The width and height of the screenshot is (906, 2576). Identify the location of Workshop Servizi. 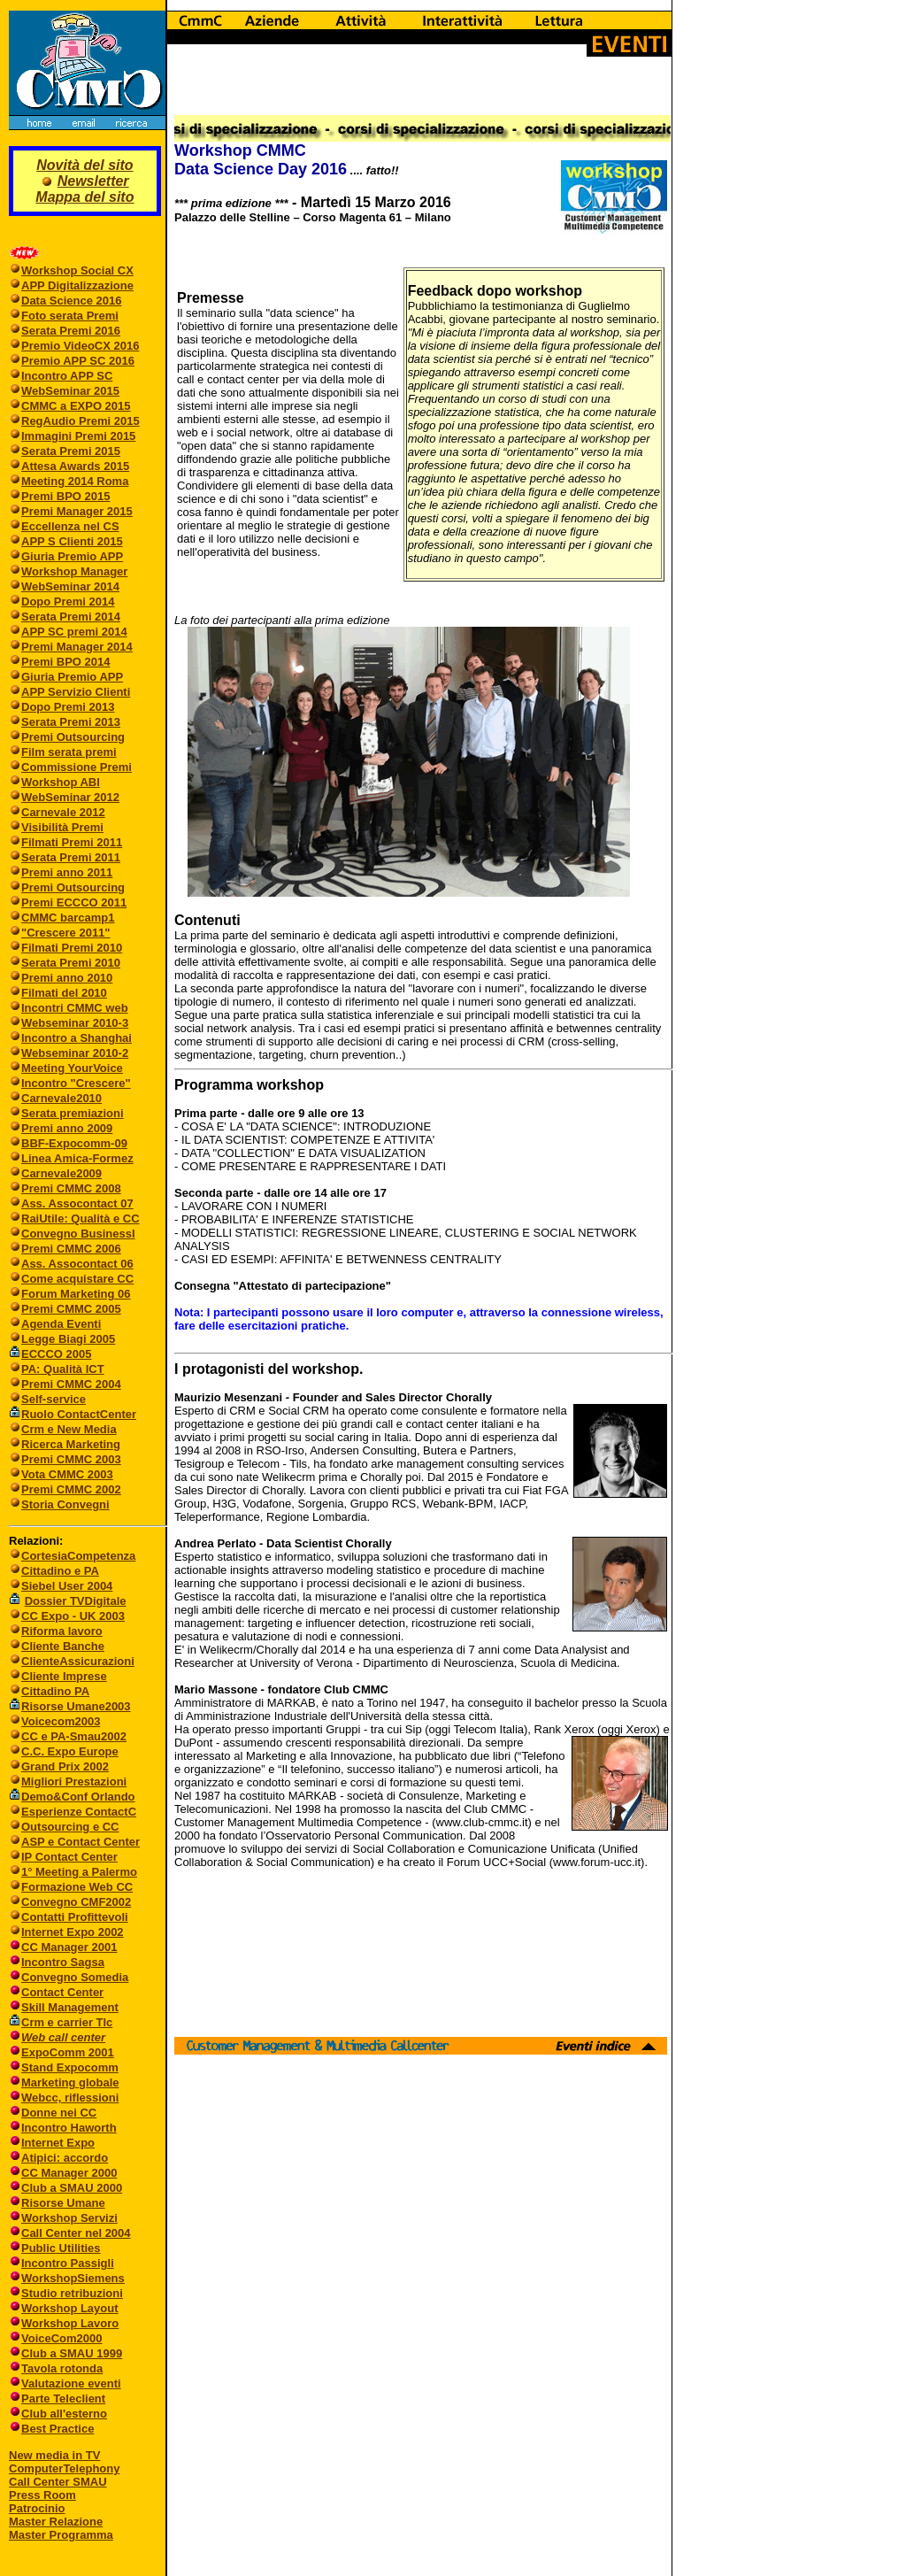
(69, 2218).